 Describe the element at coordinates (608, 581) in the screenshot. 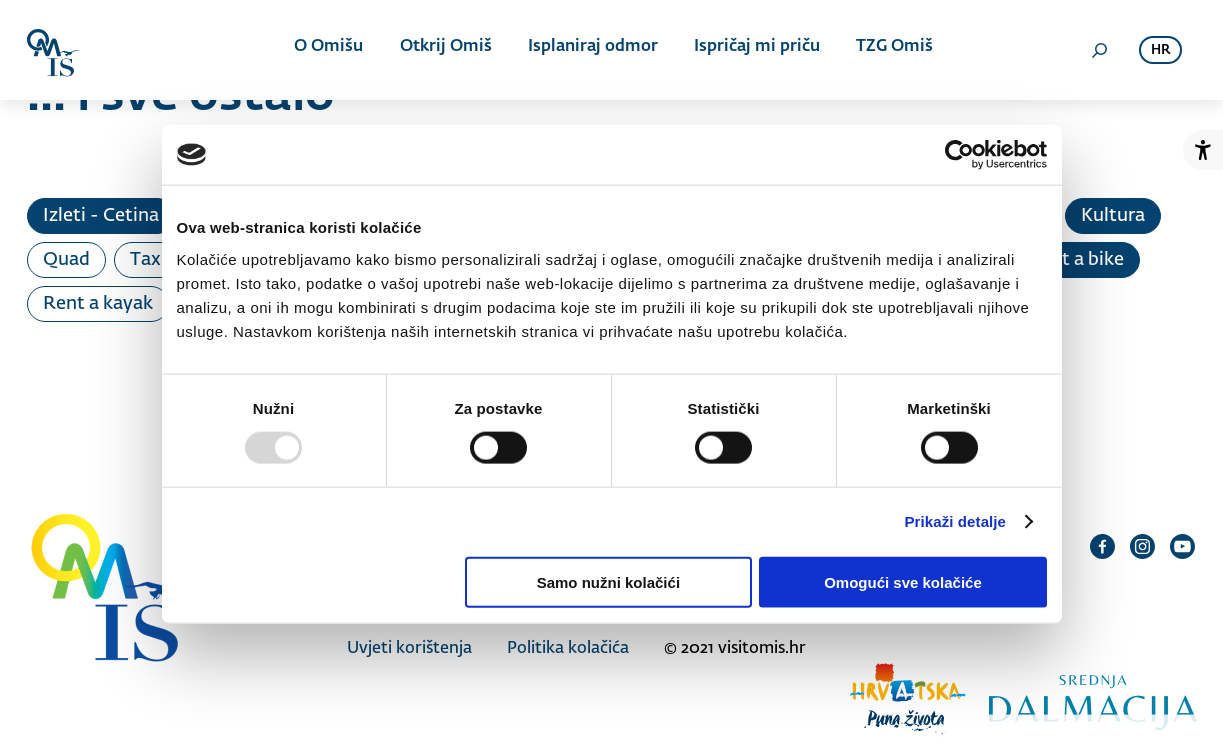

I see `Samo nužni kolačići` at that location.